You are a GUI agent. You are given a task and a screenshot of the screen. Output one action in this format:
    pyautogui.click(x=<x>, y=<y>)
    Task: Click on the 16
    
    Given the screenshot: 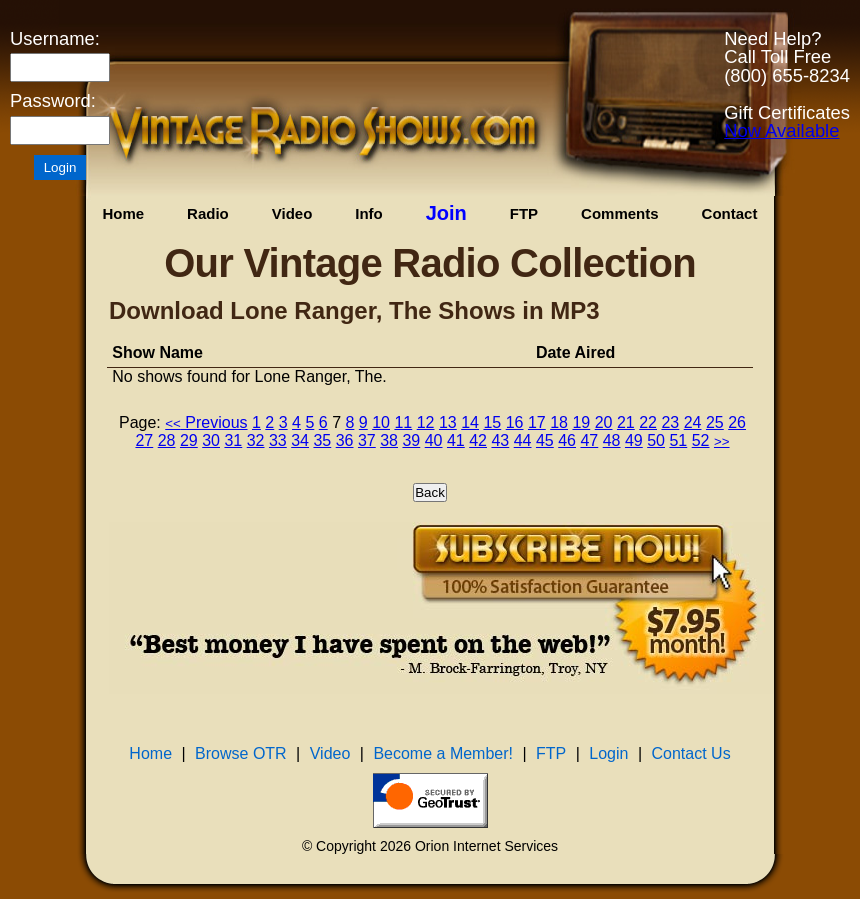 What is the action you would take?
    pyautogui.click(x=515, y=422)
    